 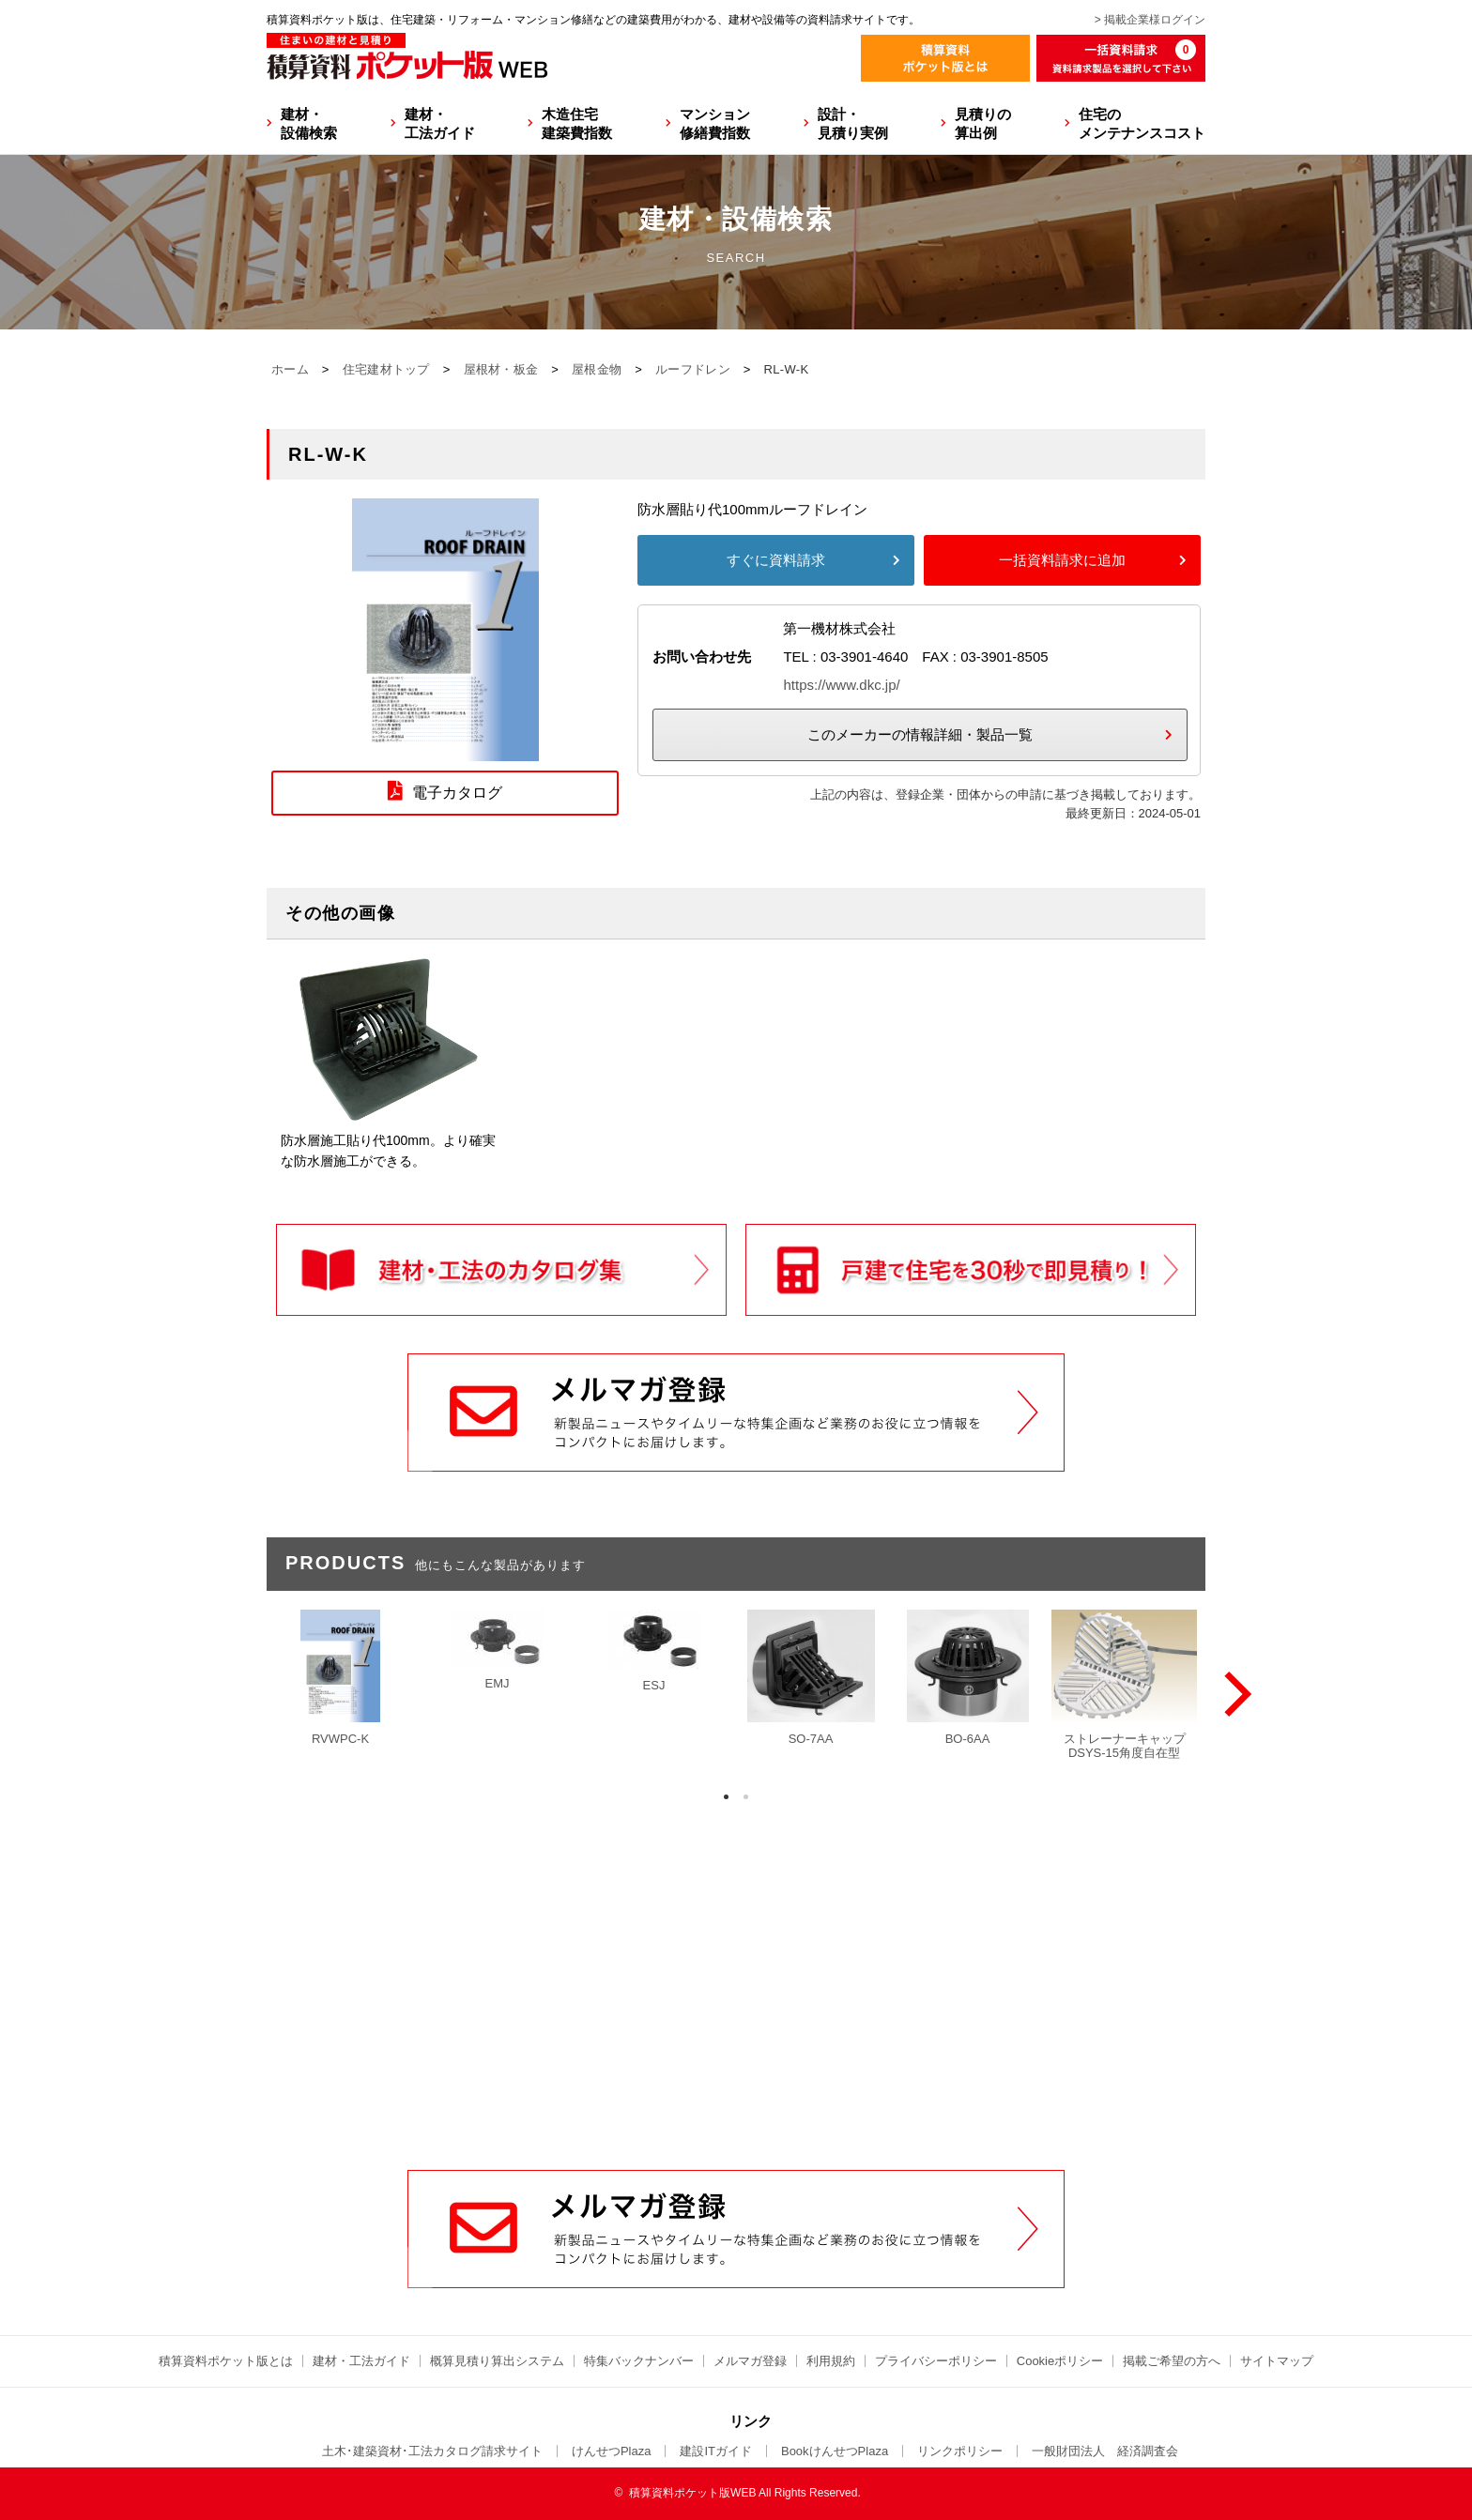 I want to click on 建設ITガイド, so click(x=716, y=2451).